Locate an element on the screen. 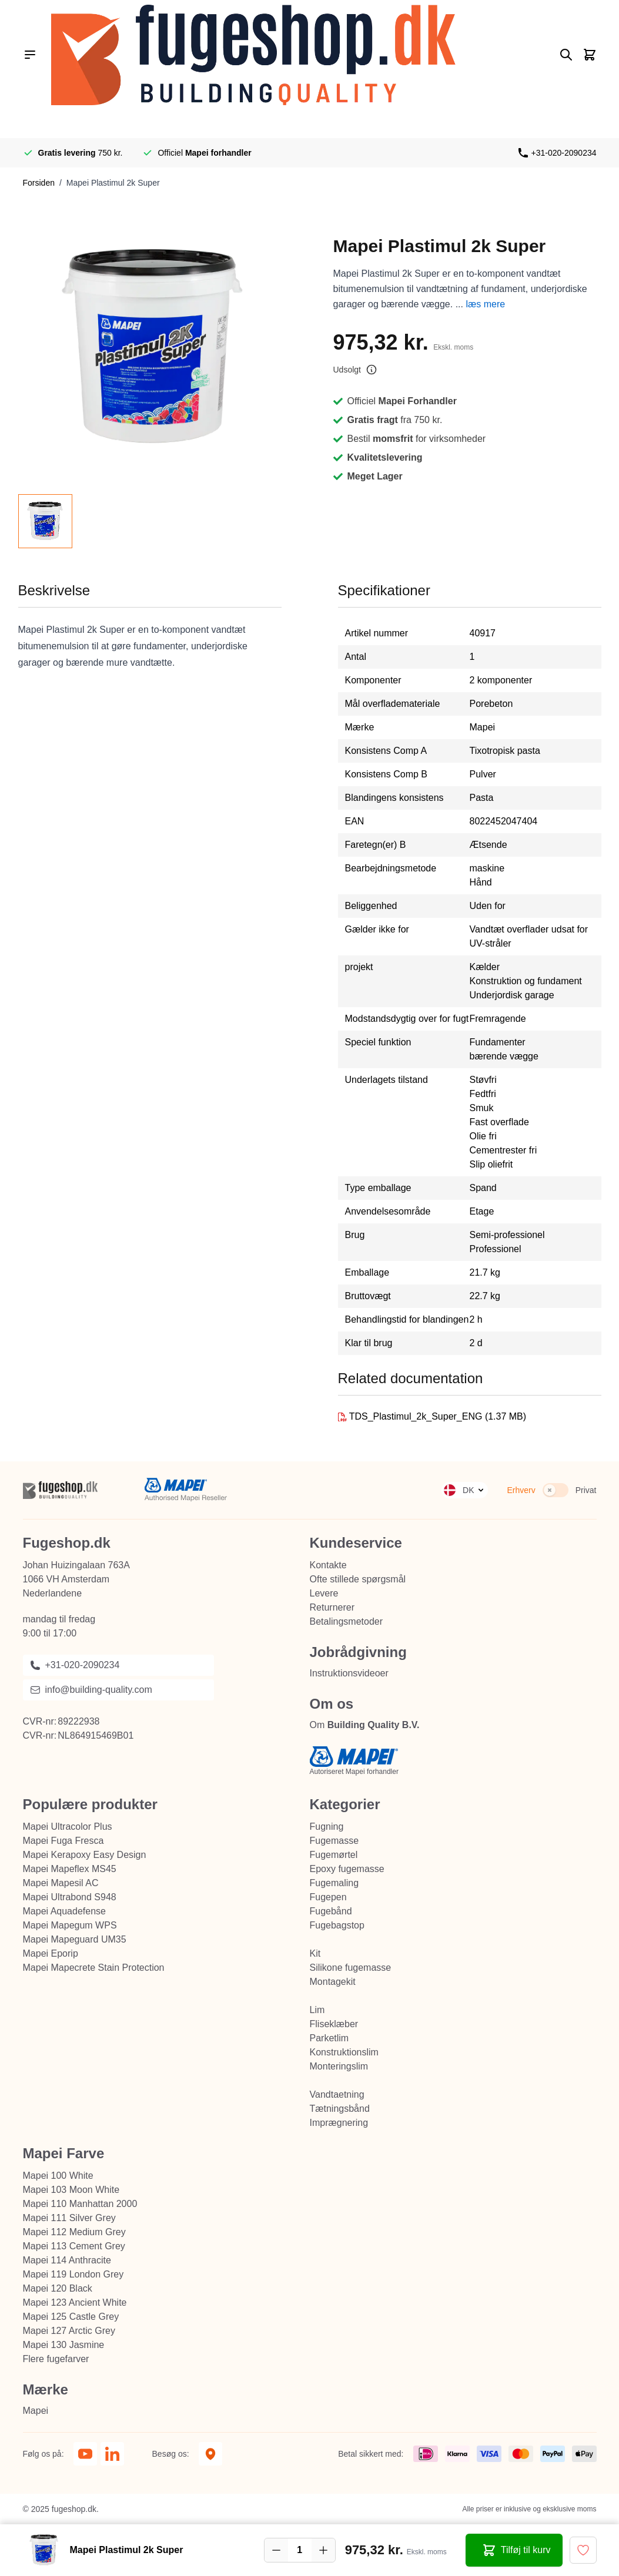 Image resolution: width=619 pixels, height=2576 pixels. Flere fugefarver is located at coordinates (56, 2359).